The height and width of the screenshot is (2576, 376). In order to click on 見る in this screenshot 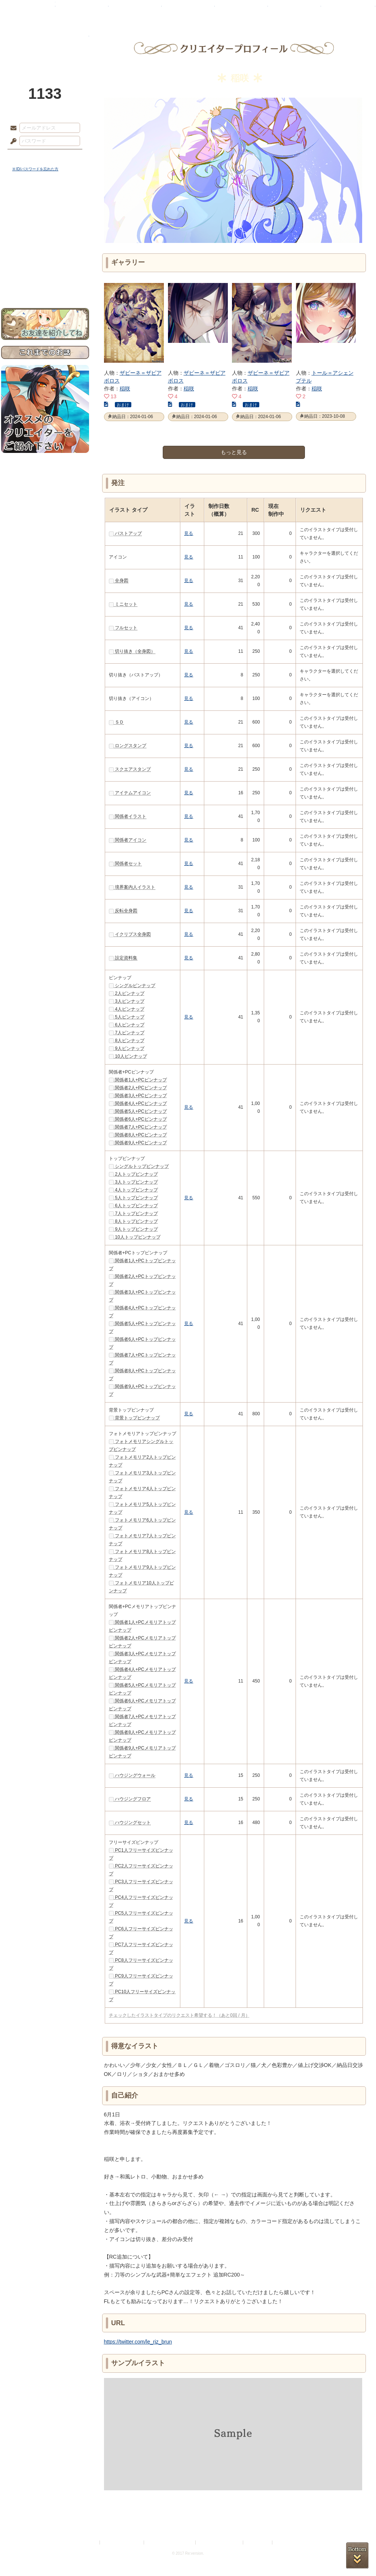, I will do `click(188, 533)`.